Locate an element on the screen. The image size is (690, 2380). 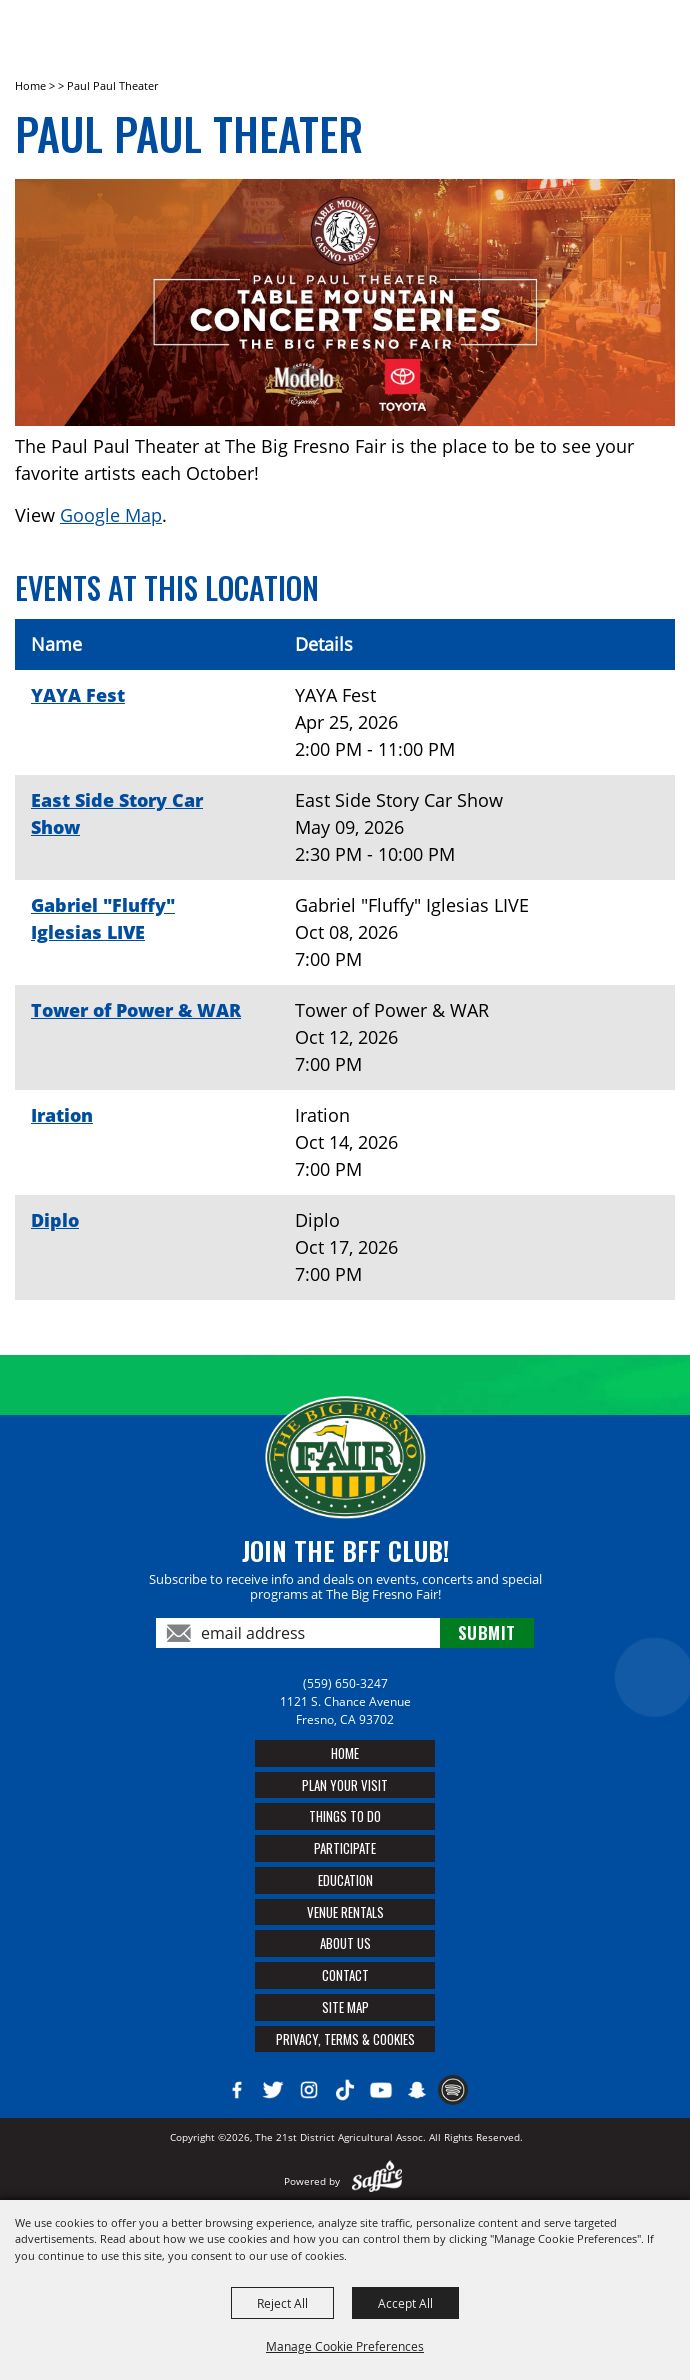
Gabriel "Fluffy" Iglesias LIVE is located at coordinates (103, 918).